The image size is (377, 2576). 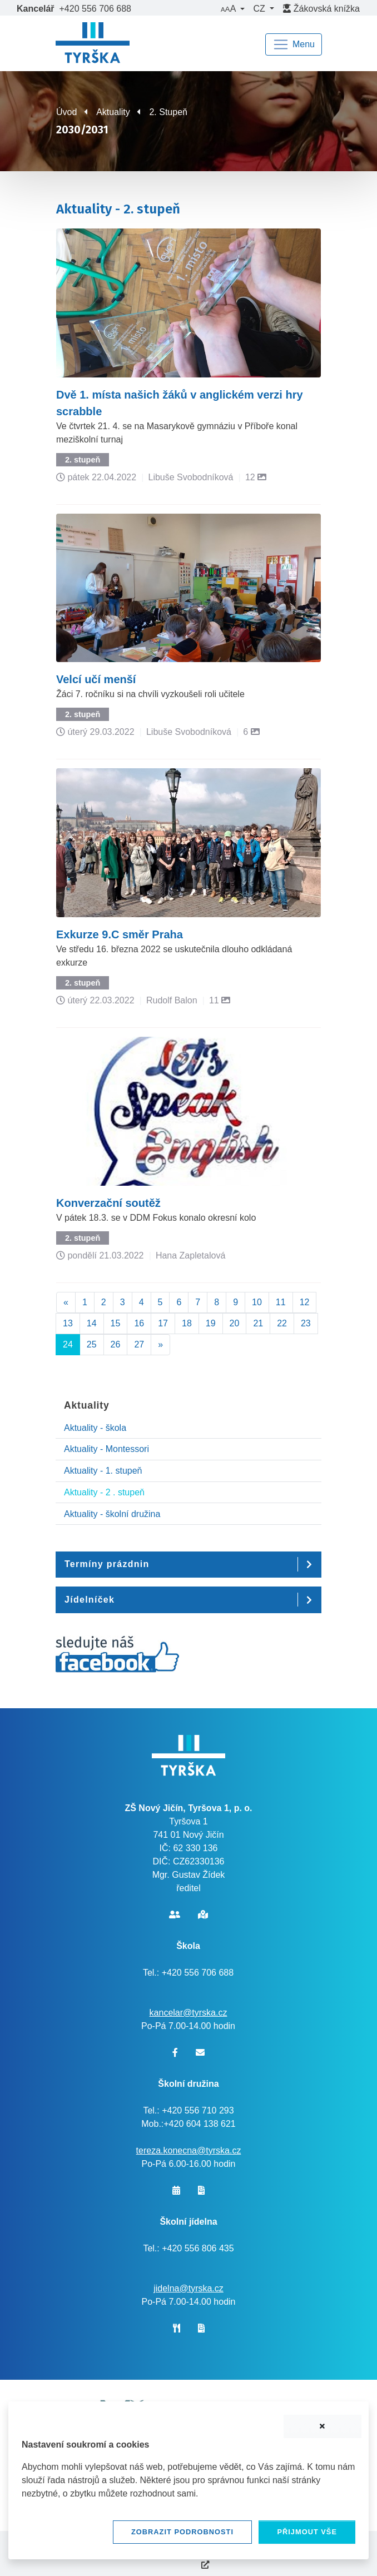 What do you see at coordinates (305, 1302) in the screenshot?
I see `12` at bounding box center [305, 1302].